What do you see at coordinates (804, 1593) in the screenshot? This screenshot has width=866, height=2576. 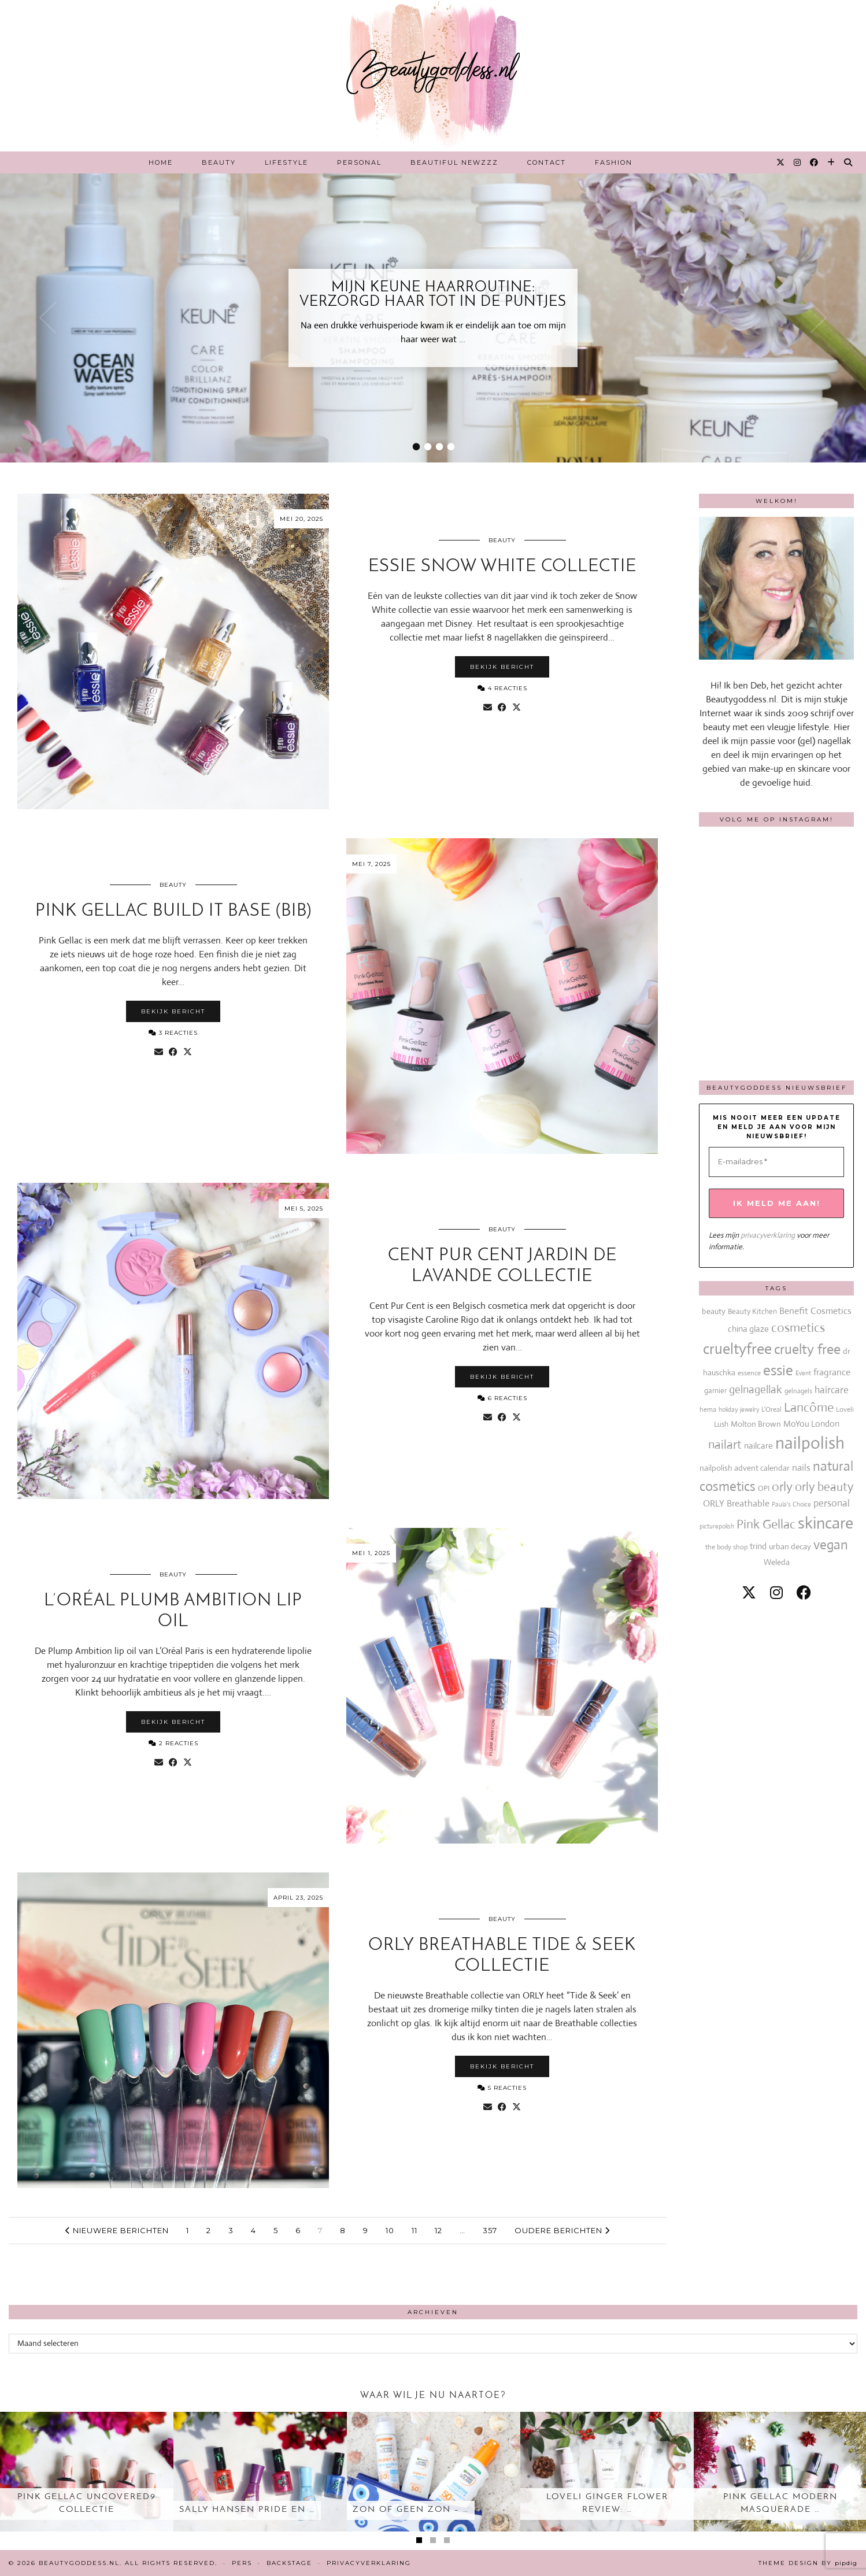 I see `[facebook]` at bounding box center [804, 1593].